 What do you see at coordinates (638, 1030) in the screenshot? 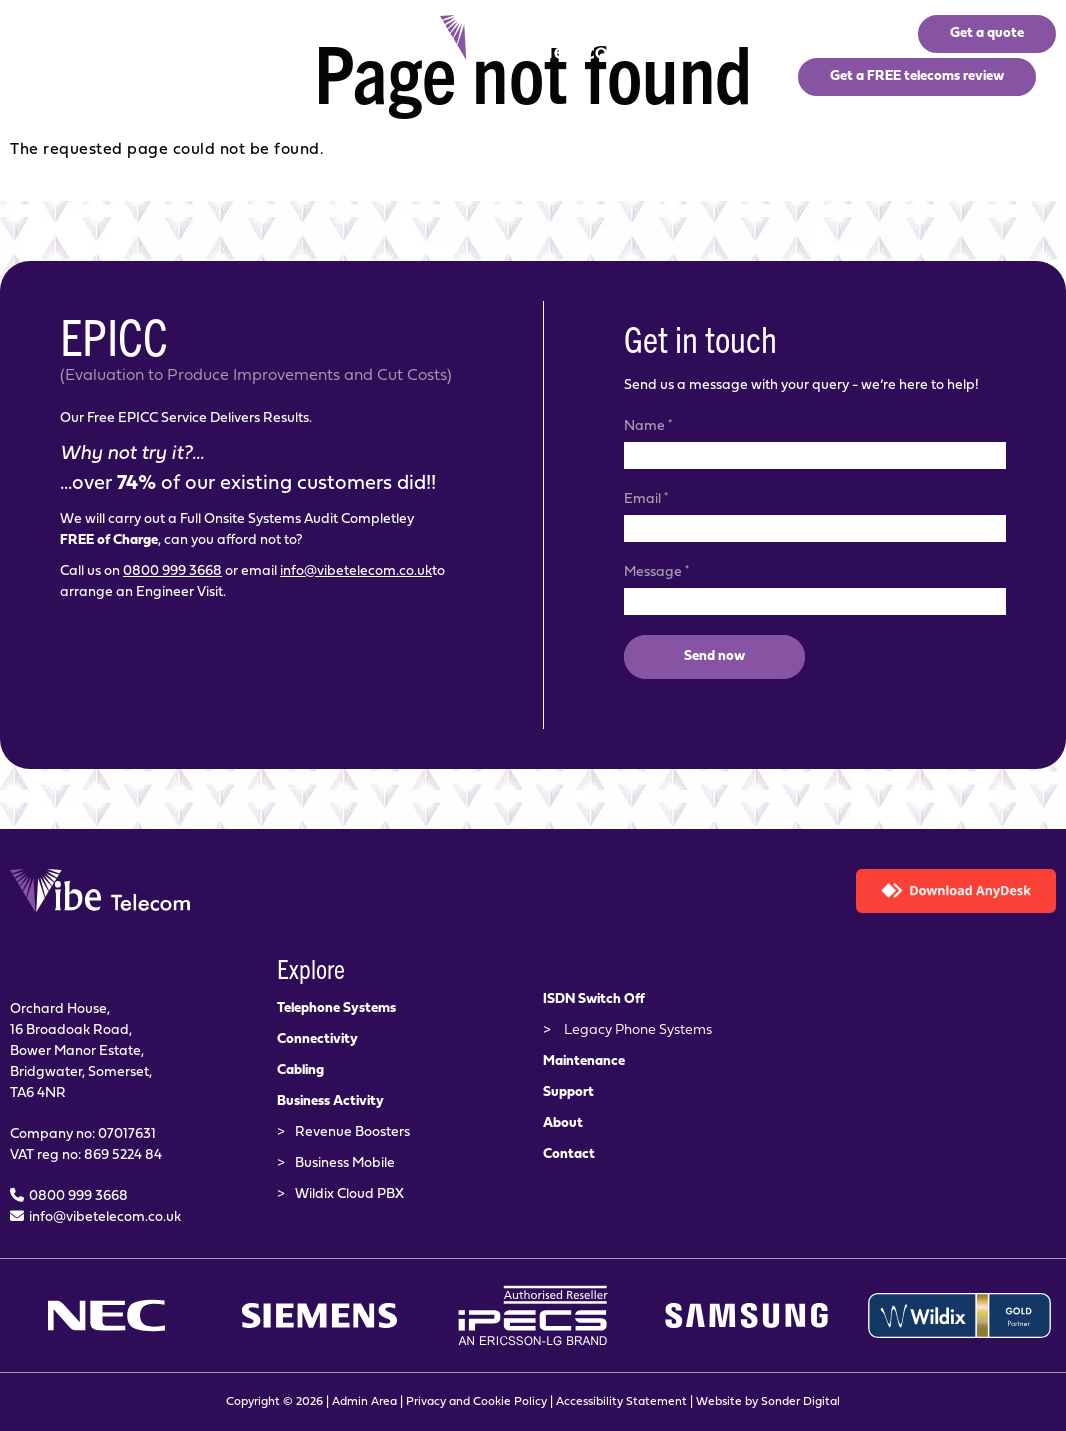
I see `Legacy Phone Systems` at bounding box center [638, 1030].